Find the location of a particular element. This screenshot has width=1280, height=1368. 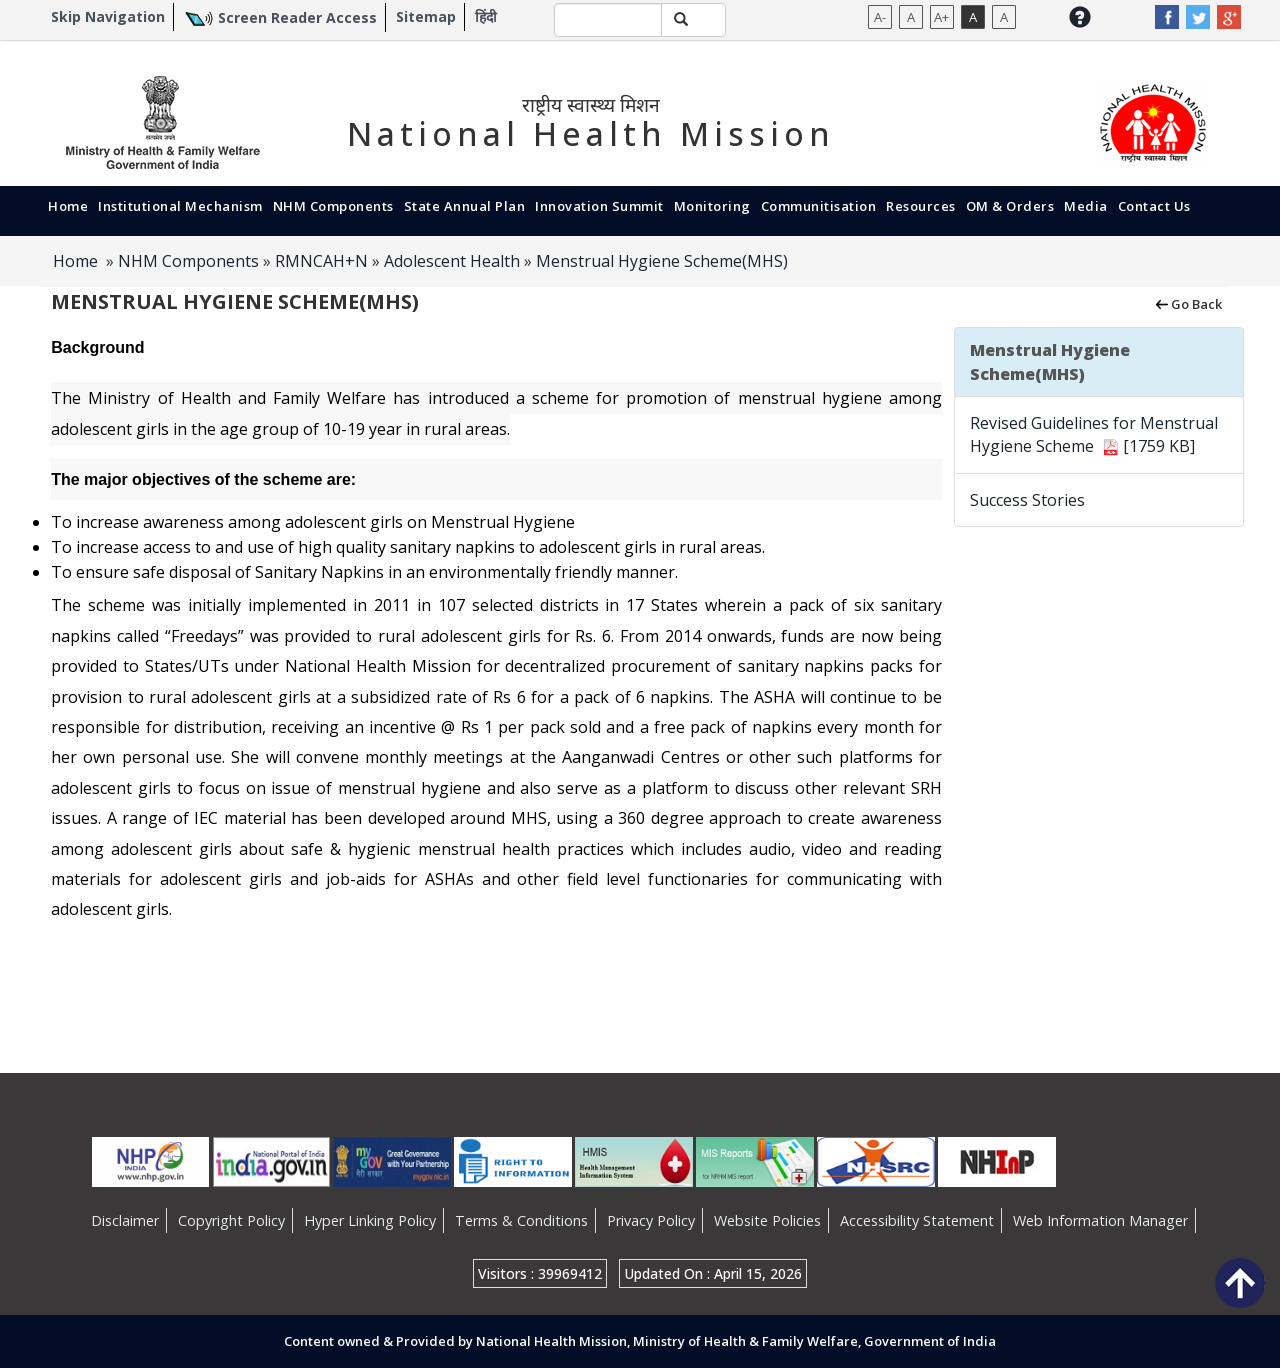

Sitemap is located at coordinates (426, 16).